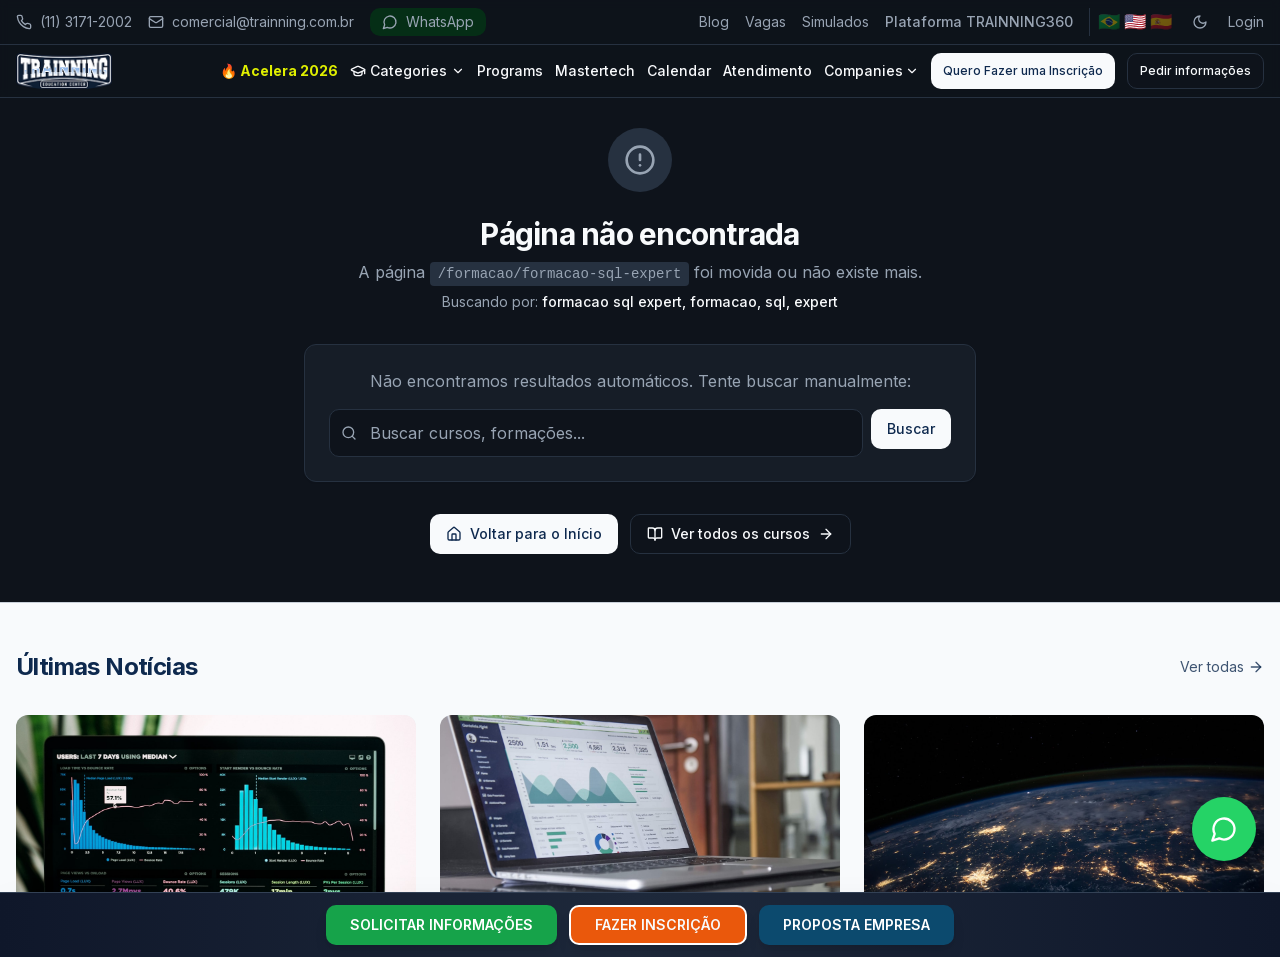 Image resolution: width=1280 pixels, height=957 pixels. Describe the element at coordinates (835, 21) in the screenshot. I see `Simulados` at that location.